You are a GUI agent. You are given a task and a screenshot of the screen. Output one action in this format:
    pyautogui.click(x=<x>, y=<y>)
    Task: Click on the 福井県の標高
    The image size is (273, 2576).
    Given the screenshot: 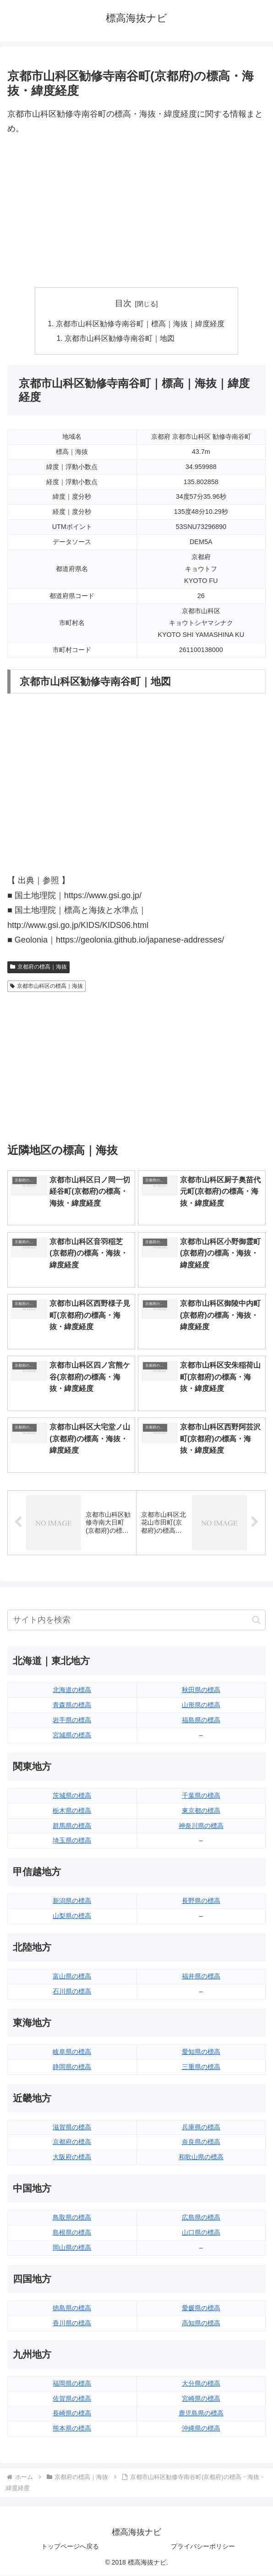 What is the action you would take?
    pyautogui.click(x=201, y=1976)
    